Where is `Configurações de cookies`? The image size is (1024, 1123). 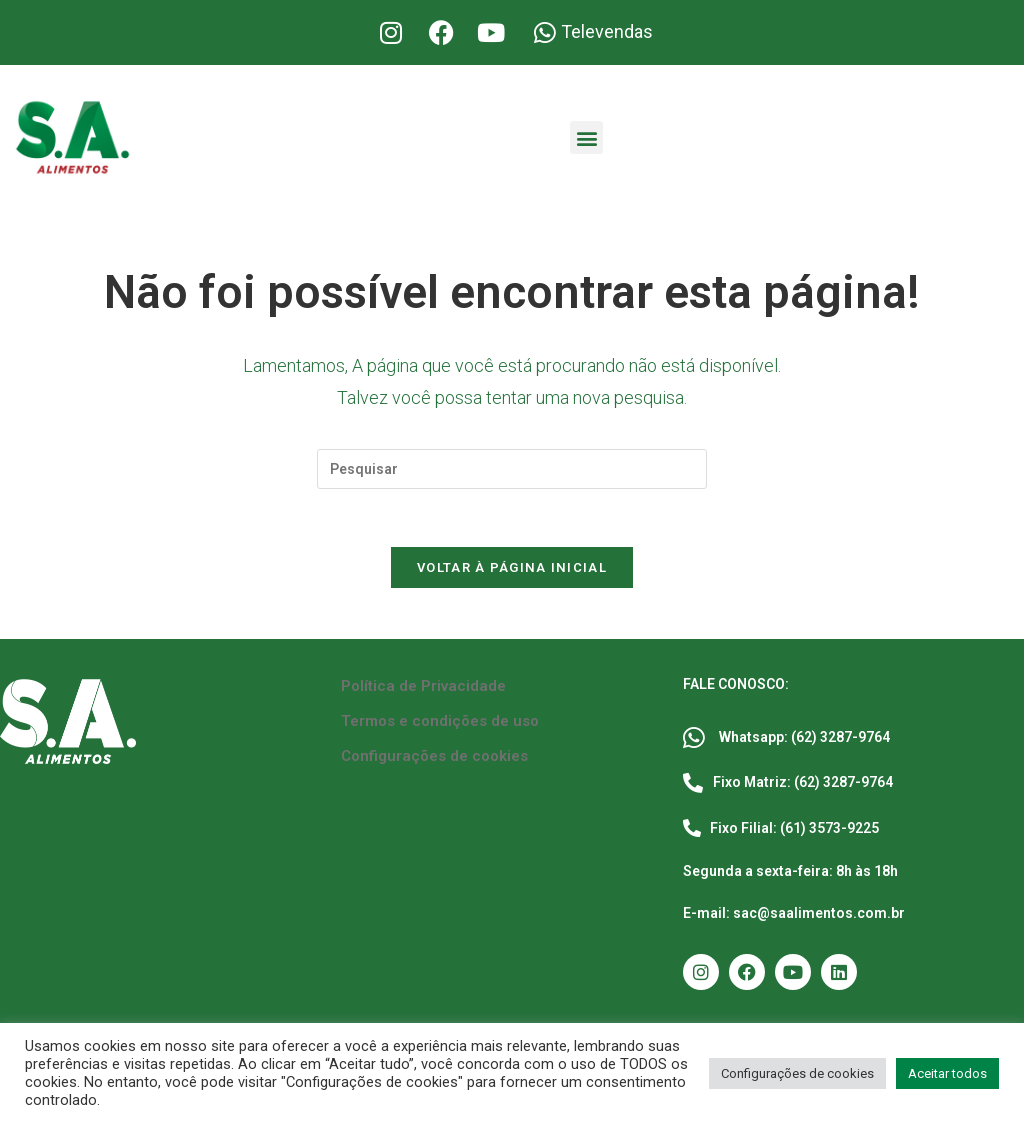 Configurações de cookies is located at coordinates (434, 759).